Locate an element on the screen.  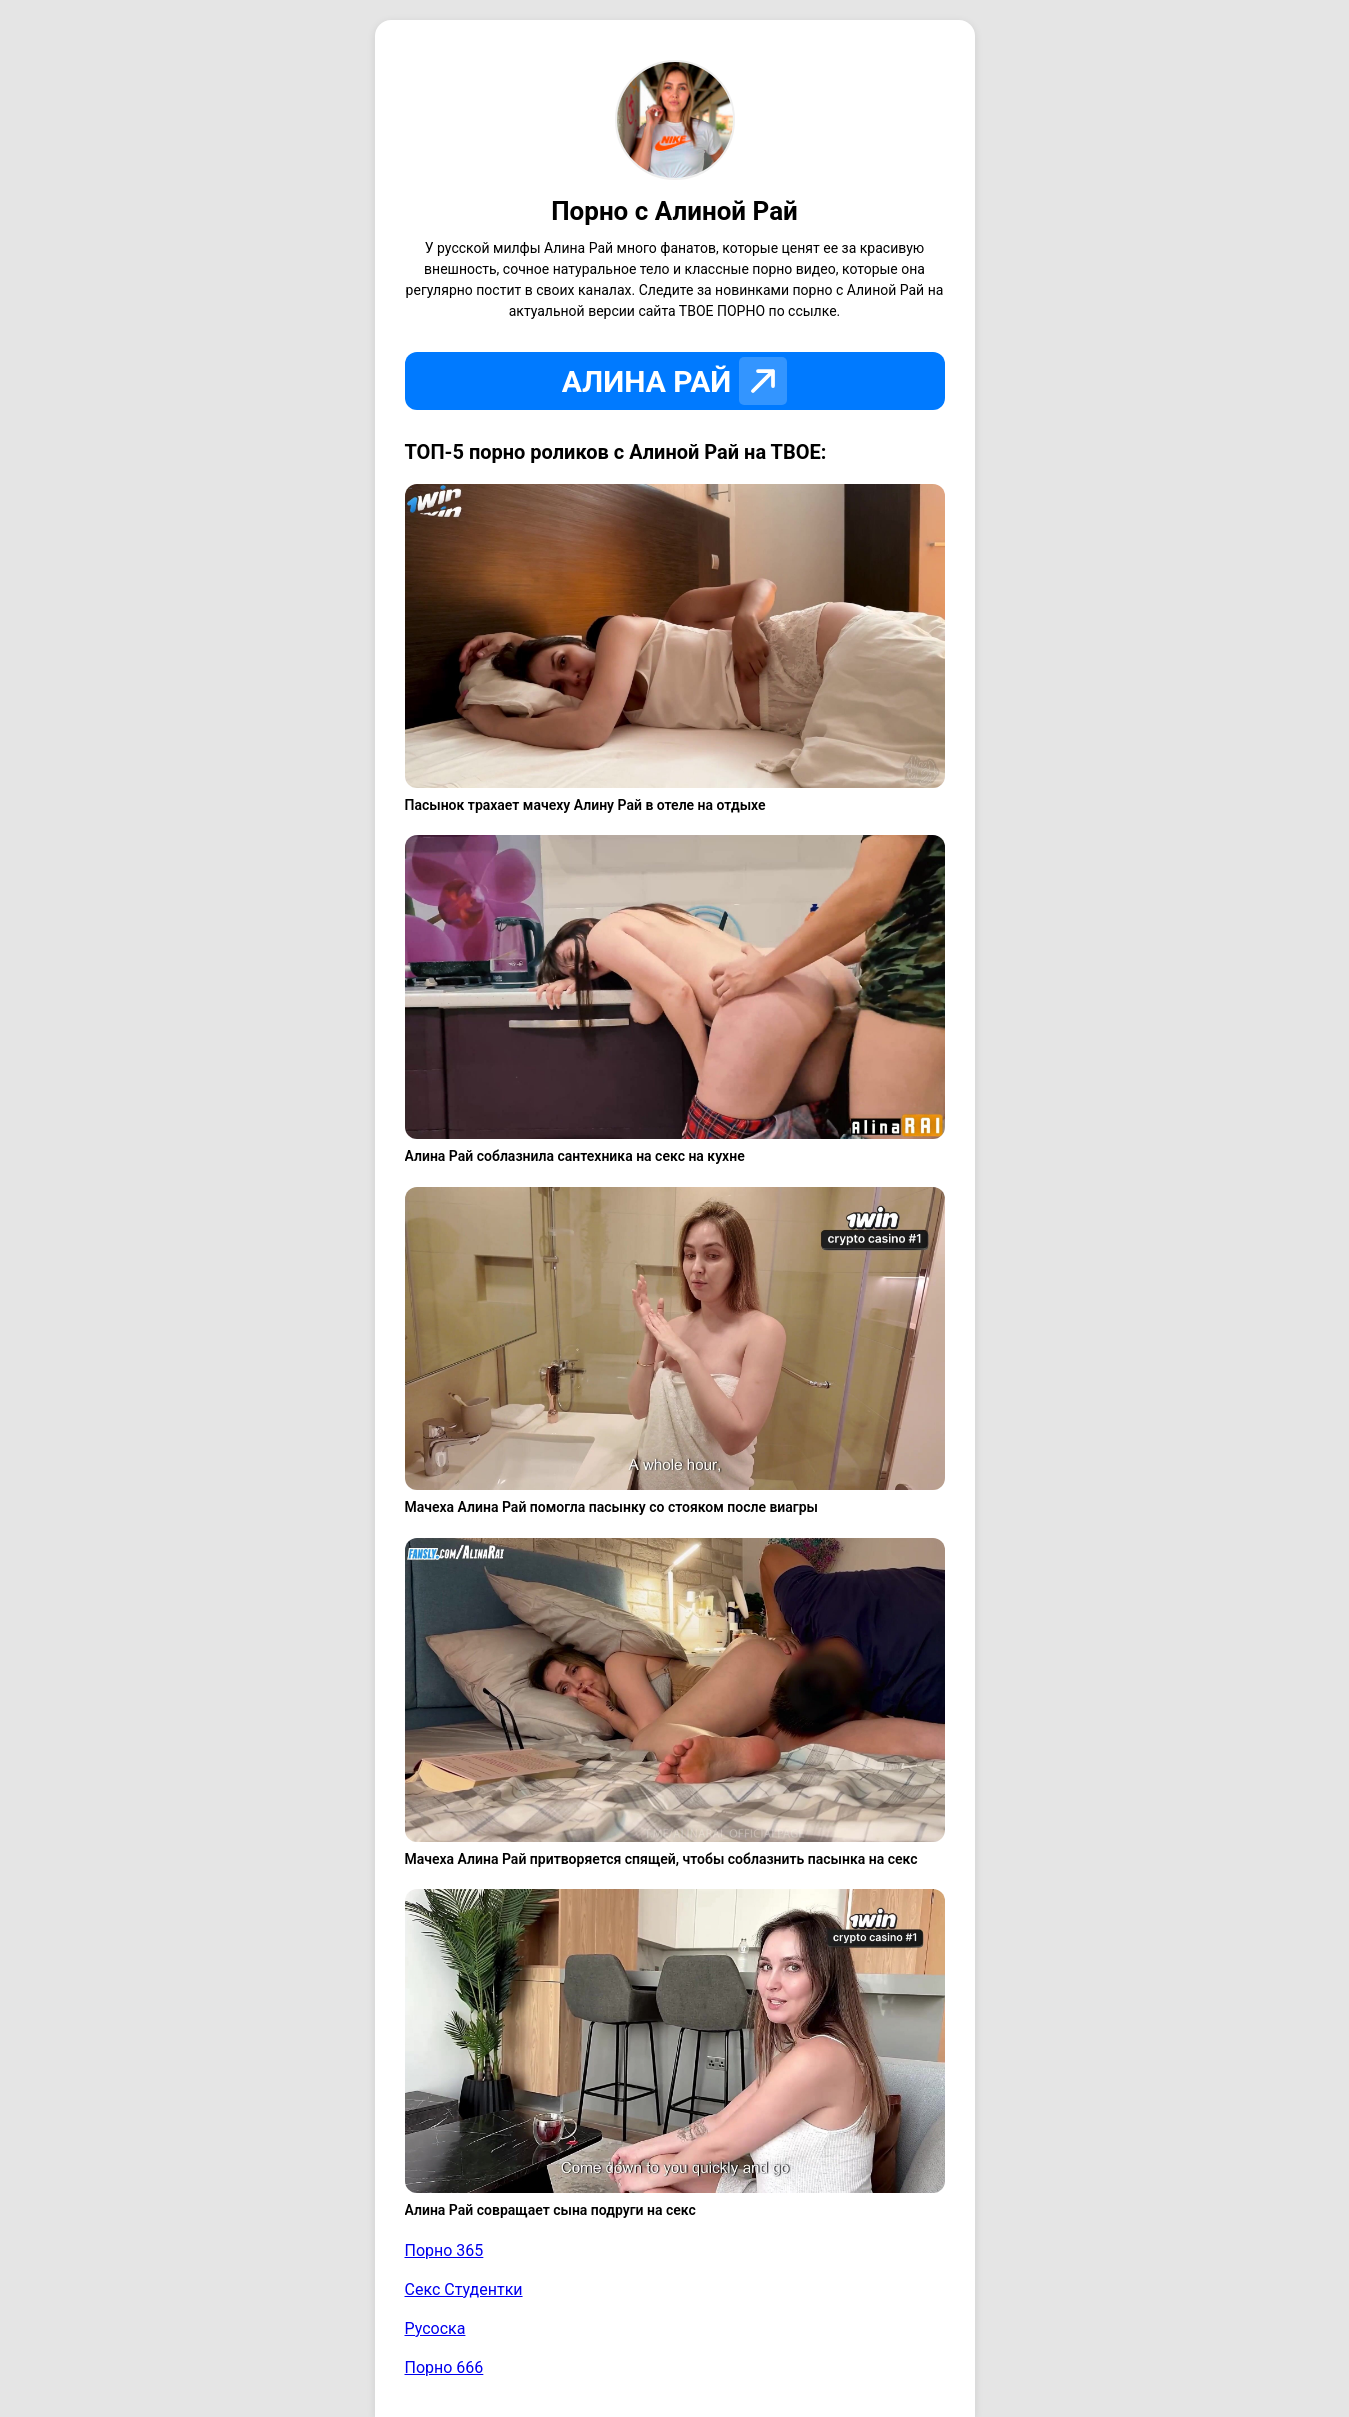
Порно 365 is located at coordinates (444, 2250).